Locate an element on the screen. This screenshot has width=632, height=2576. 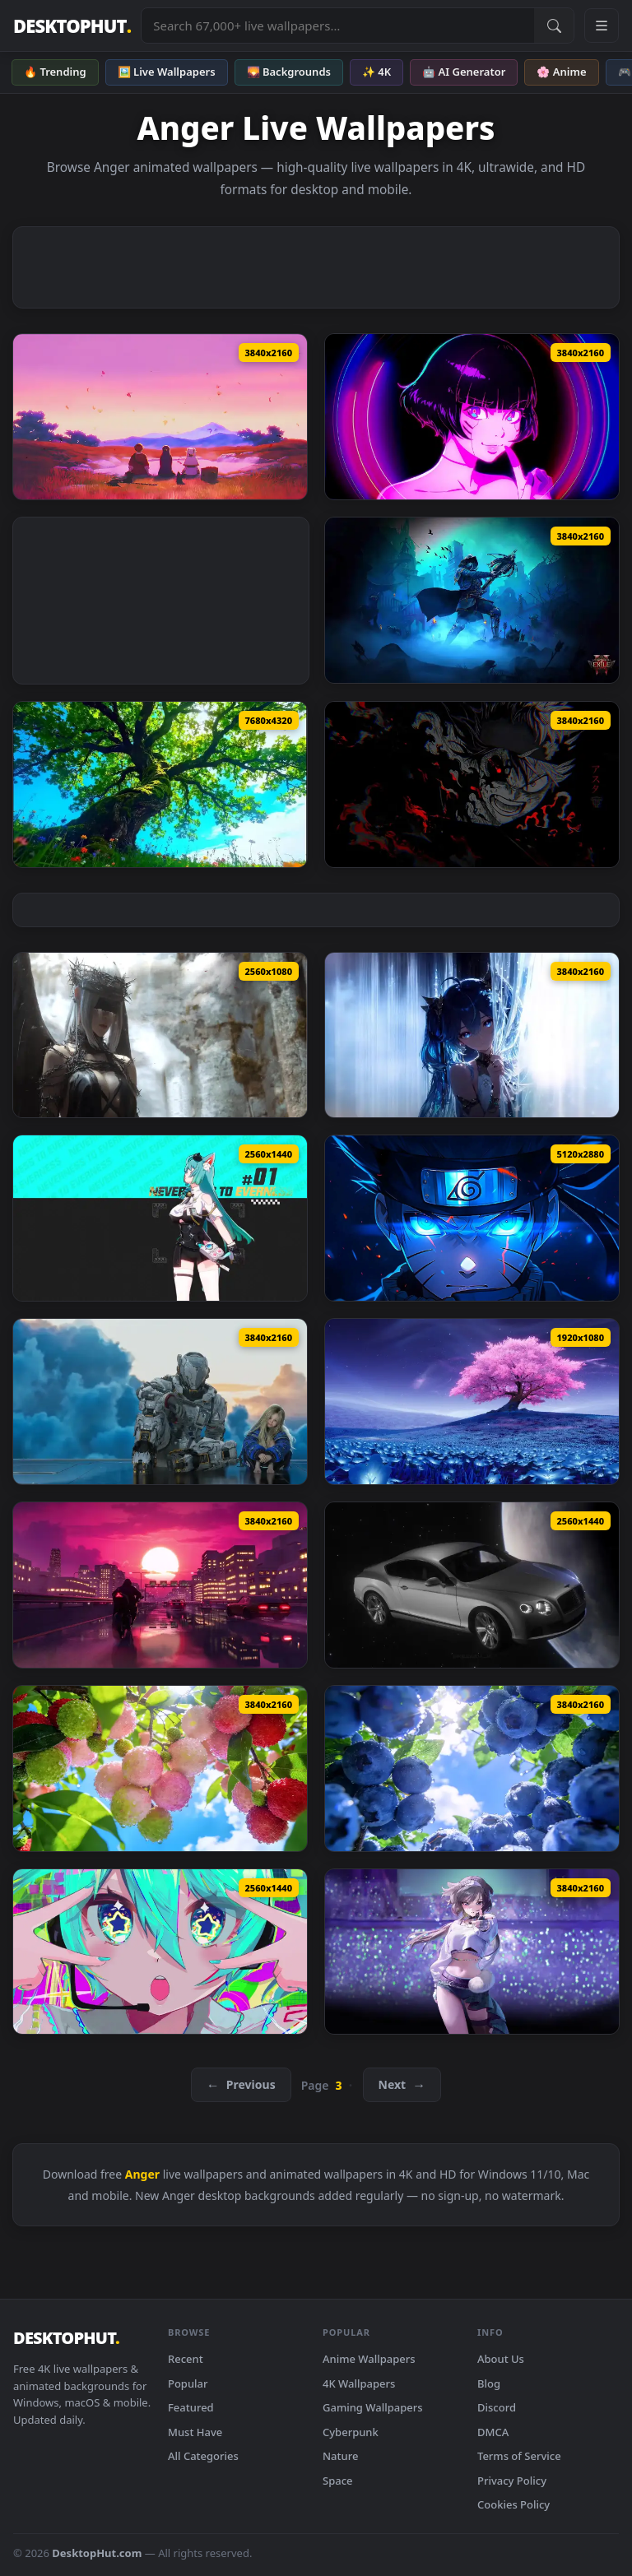
[Search live wallpapers, anime, 4K, gaming backgrounds] is located at coordinates (338, 25).